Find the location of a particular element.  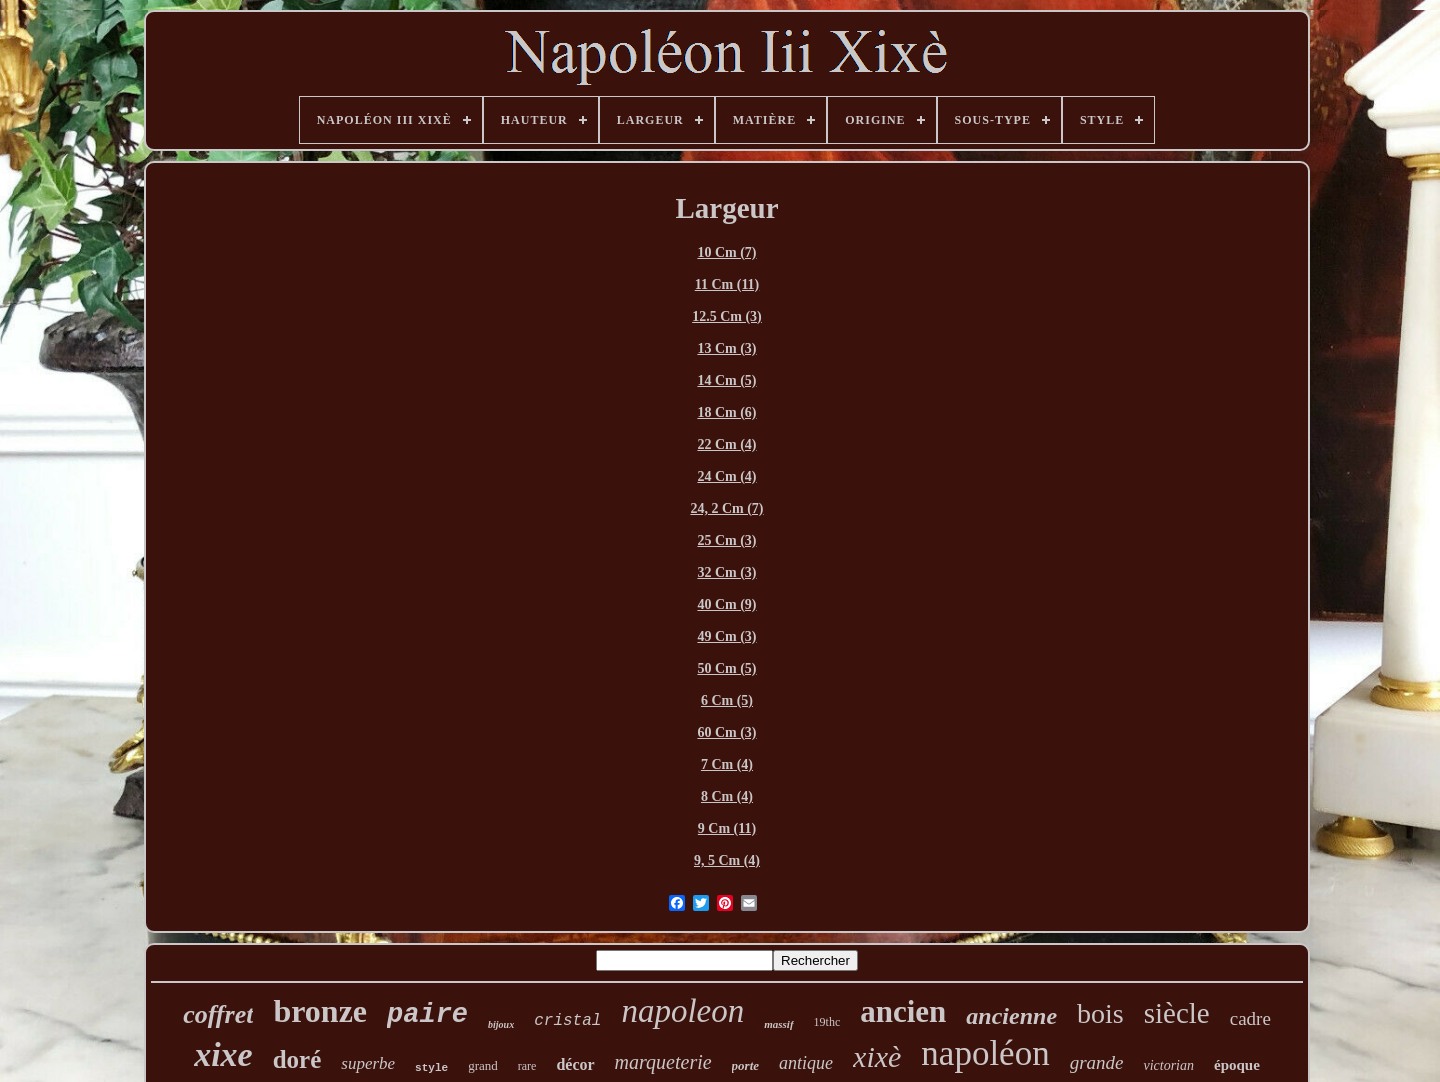

rare is located at coordinates (527, 1066).